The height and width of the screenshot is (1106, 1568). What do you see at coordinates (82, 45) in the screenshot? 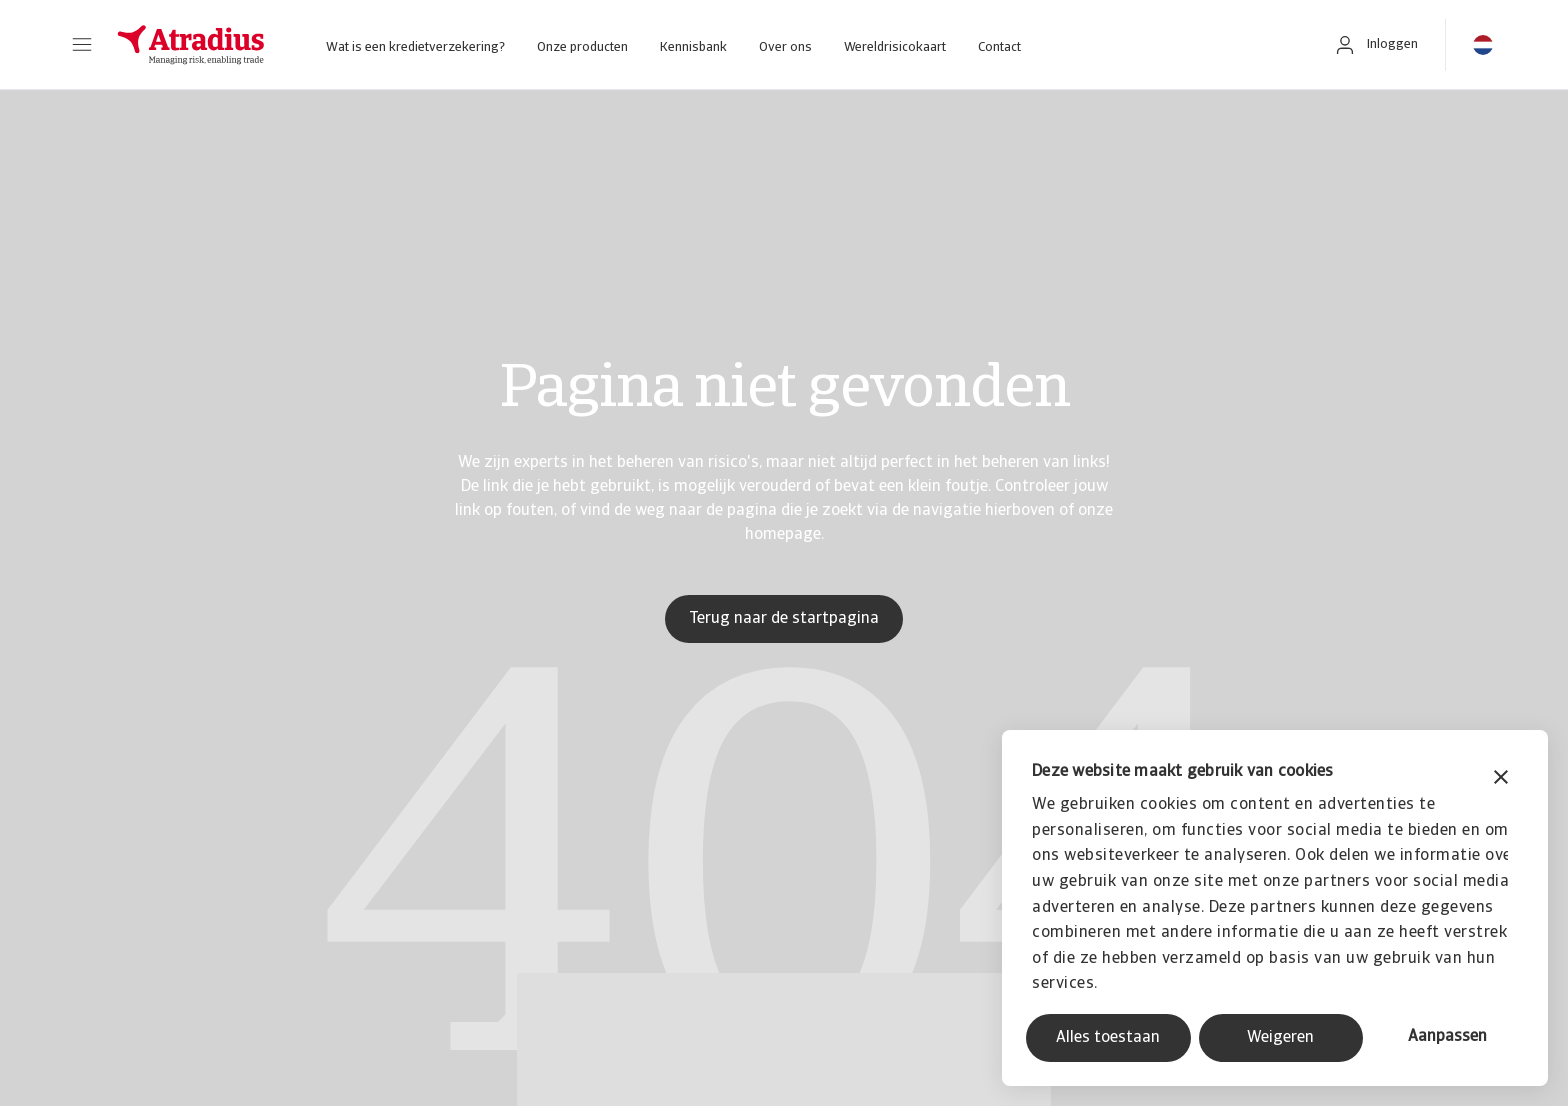
I see `[button]` at bounding box center [82, 45].